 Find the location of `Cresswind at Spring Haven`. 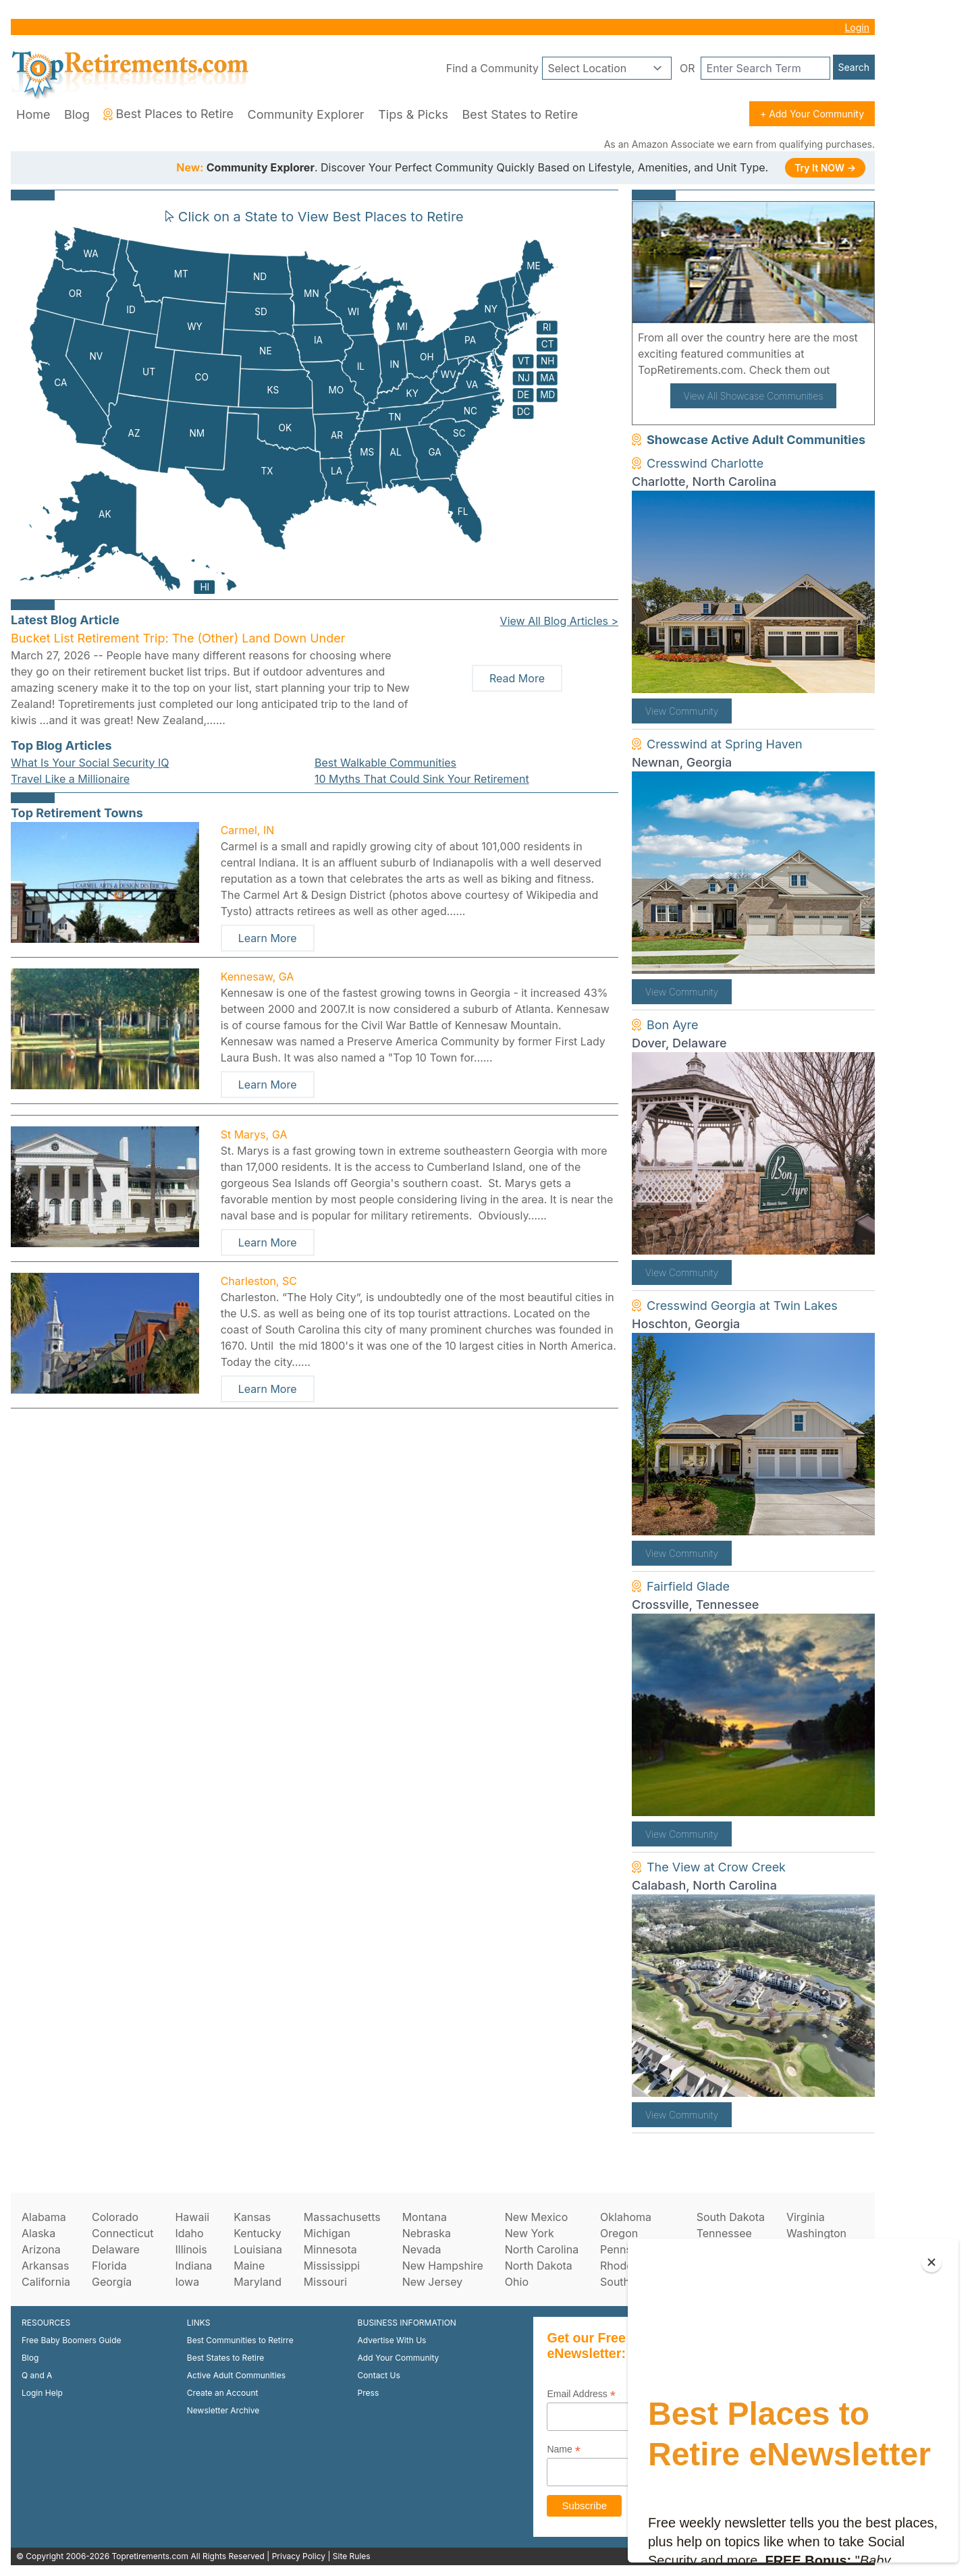

Cresswind at Spring Haven is located at coordinates (725, 744).